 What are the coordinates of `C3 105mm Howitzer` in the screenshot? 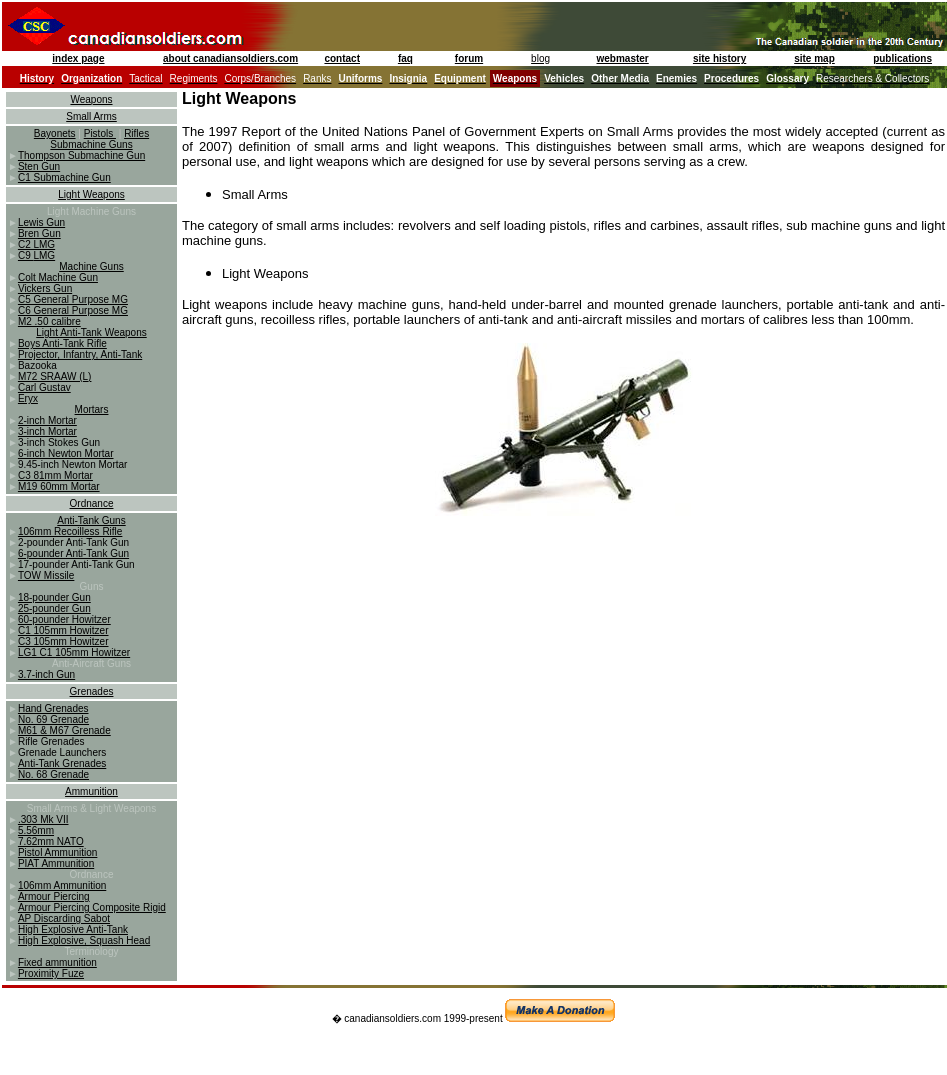 It's located at (63, 641).